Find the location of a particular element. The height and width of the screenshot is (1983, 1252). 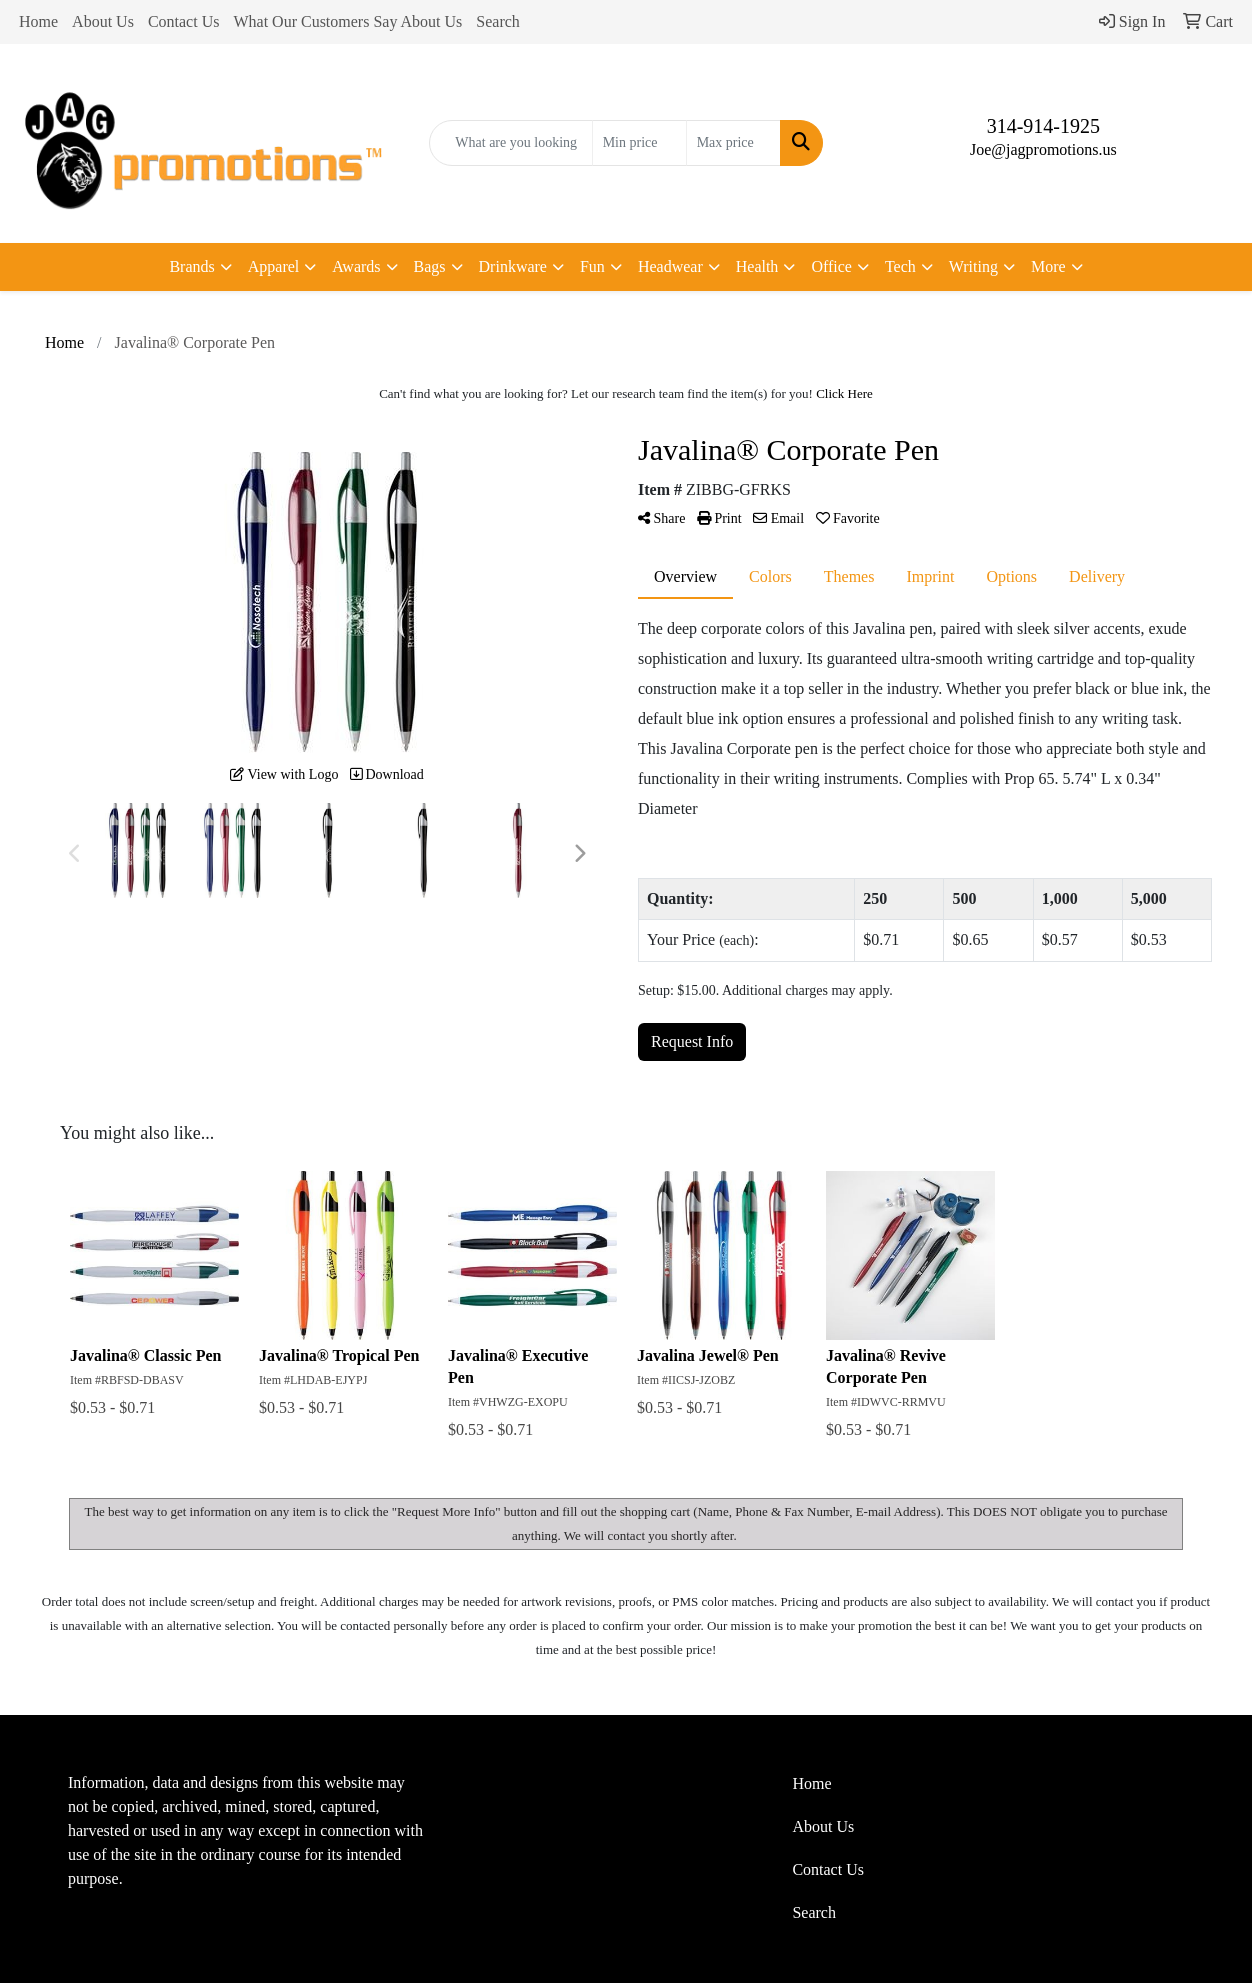

More [button] is located at coordinates (1048, 266).